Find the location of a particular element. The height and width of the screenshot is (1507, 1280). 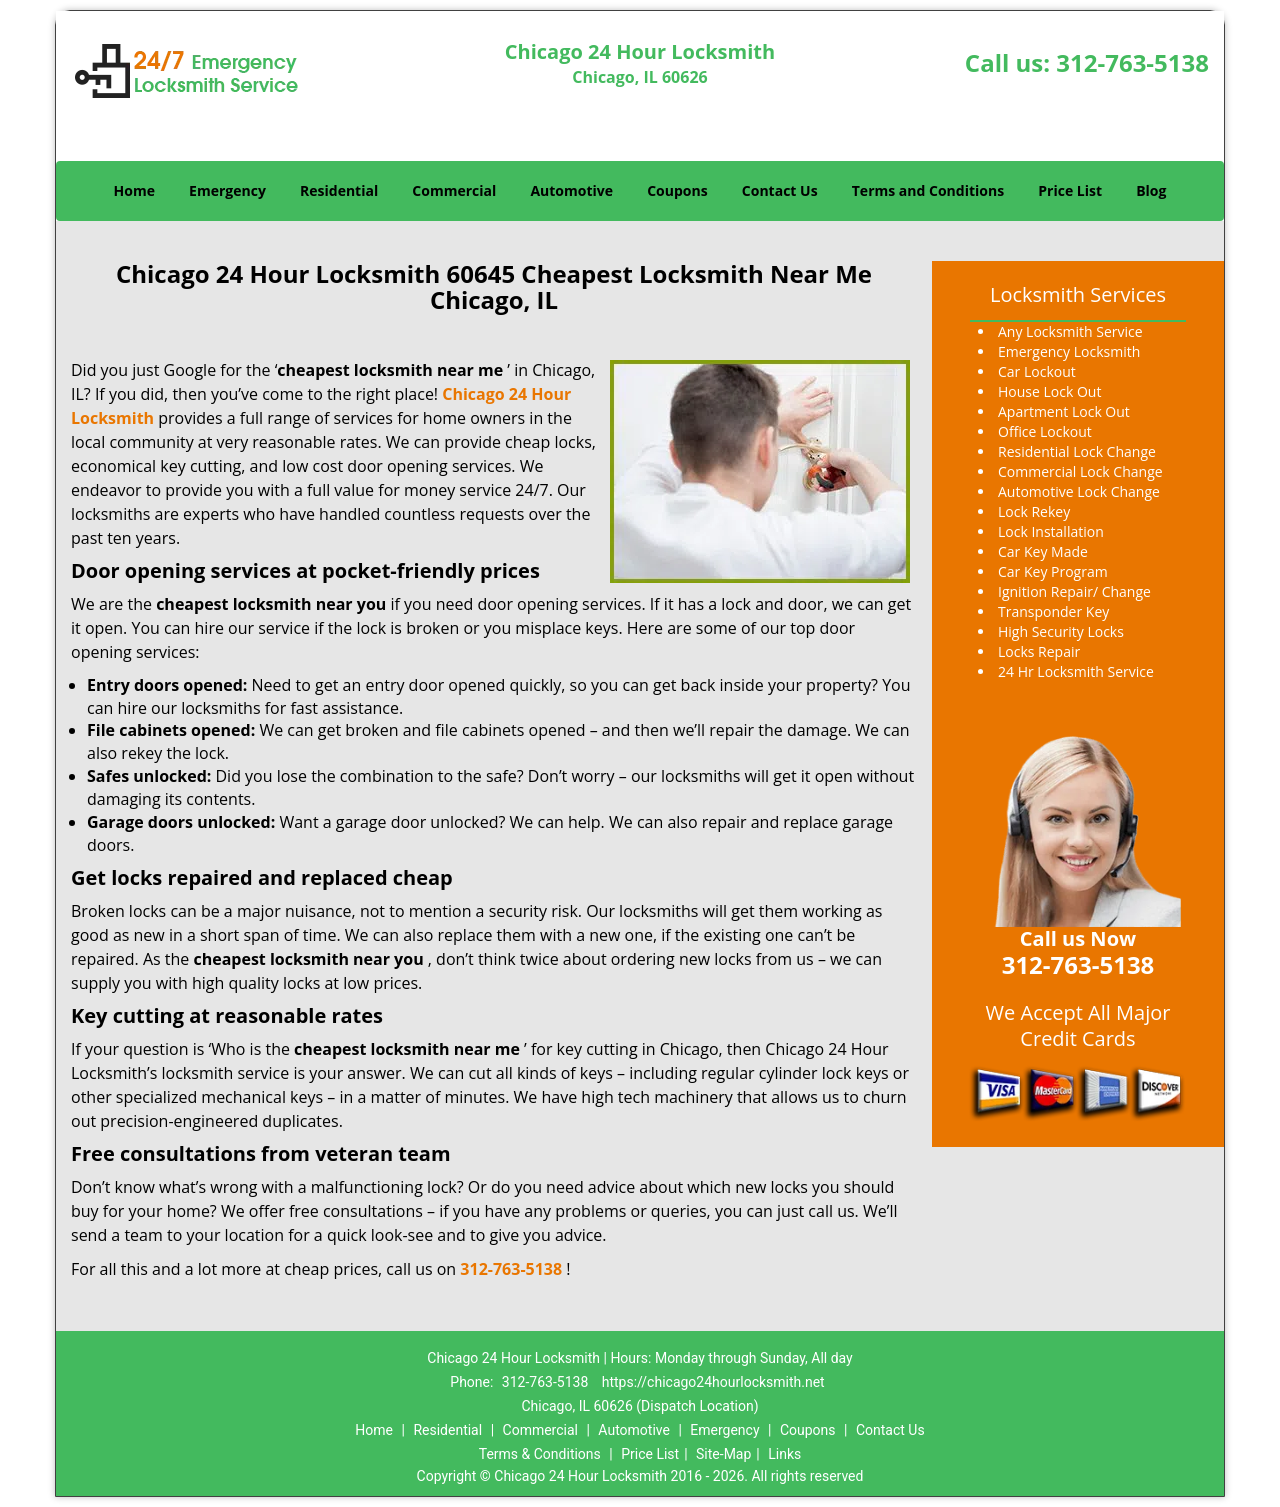

Coupons is located at coordinates (677, 190).